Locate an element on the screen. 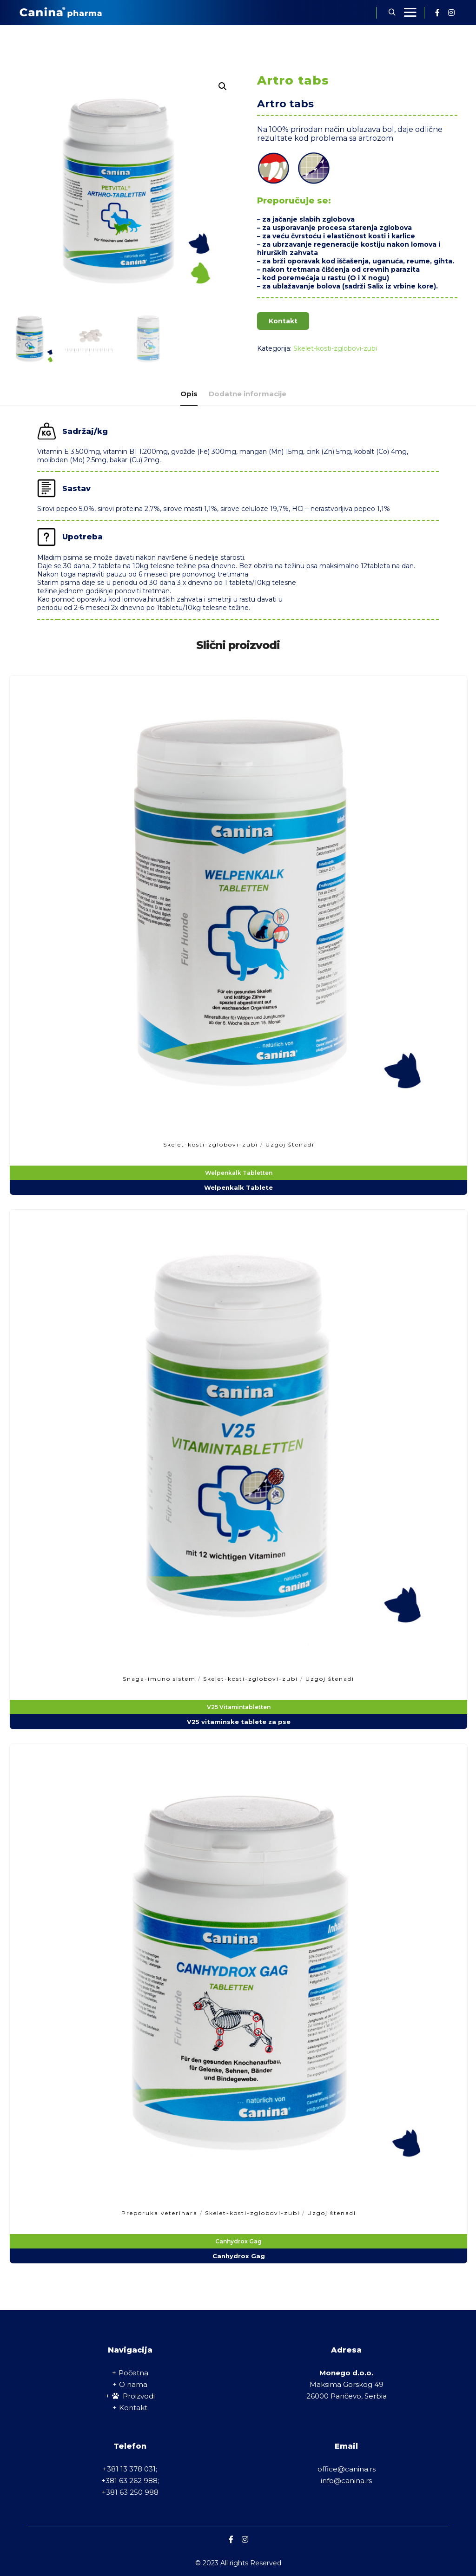  Proizvodi is located at coordinates (133, 2396).